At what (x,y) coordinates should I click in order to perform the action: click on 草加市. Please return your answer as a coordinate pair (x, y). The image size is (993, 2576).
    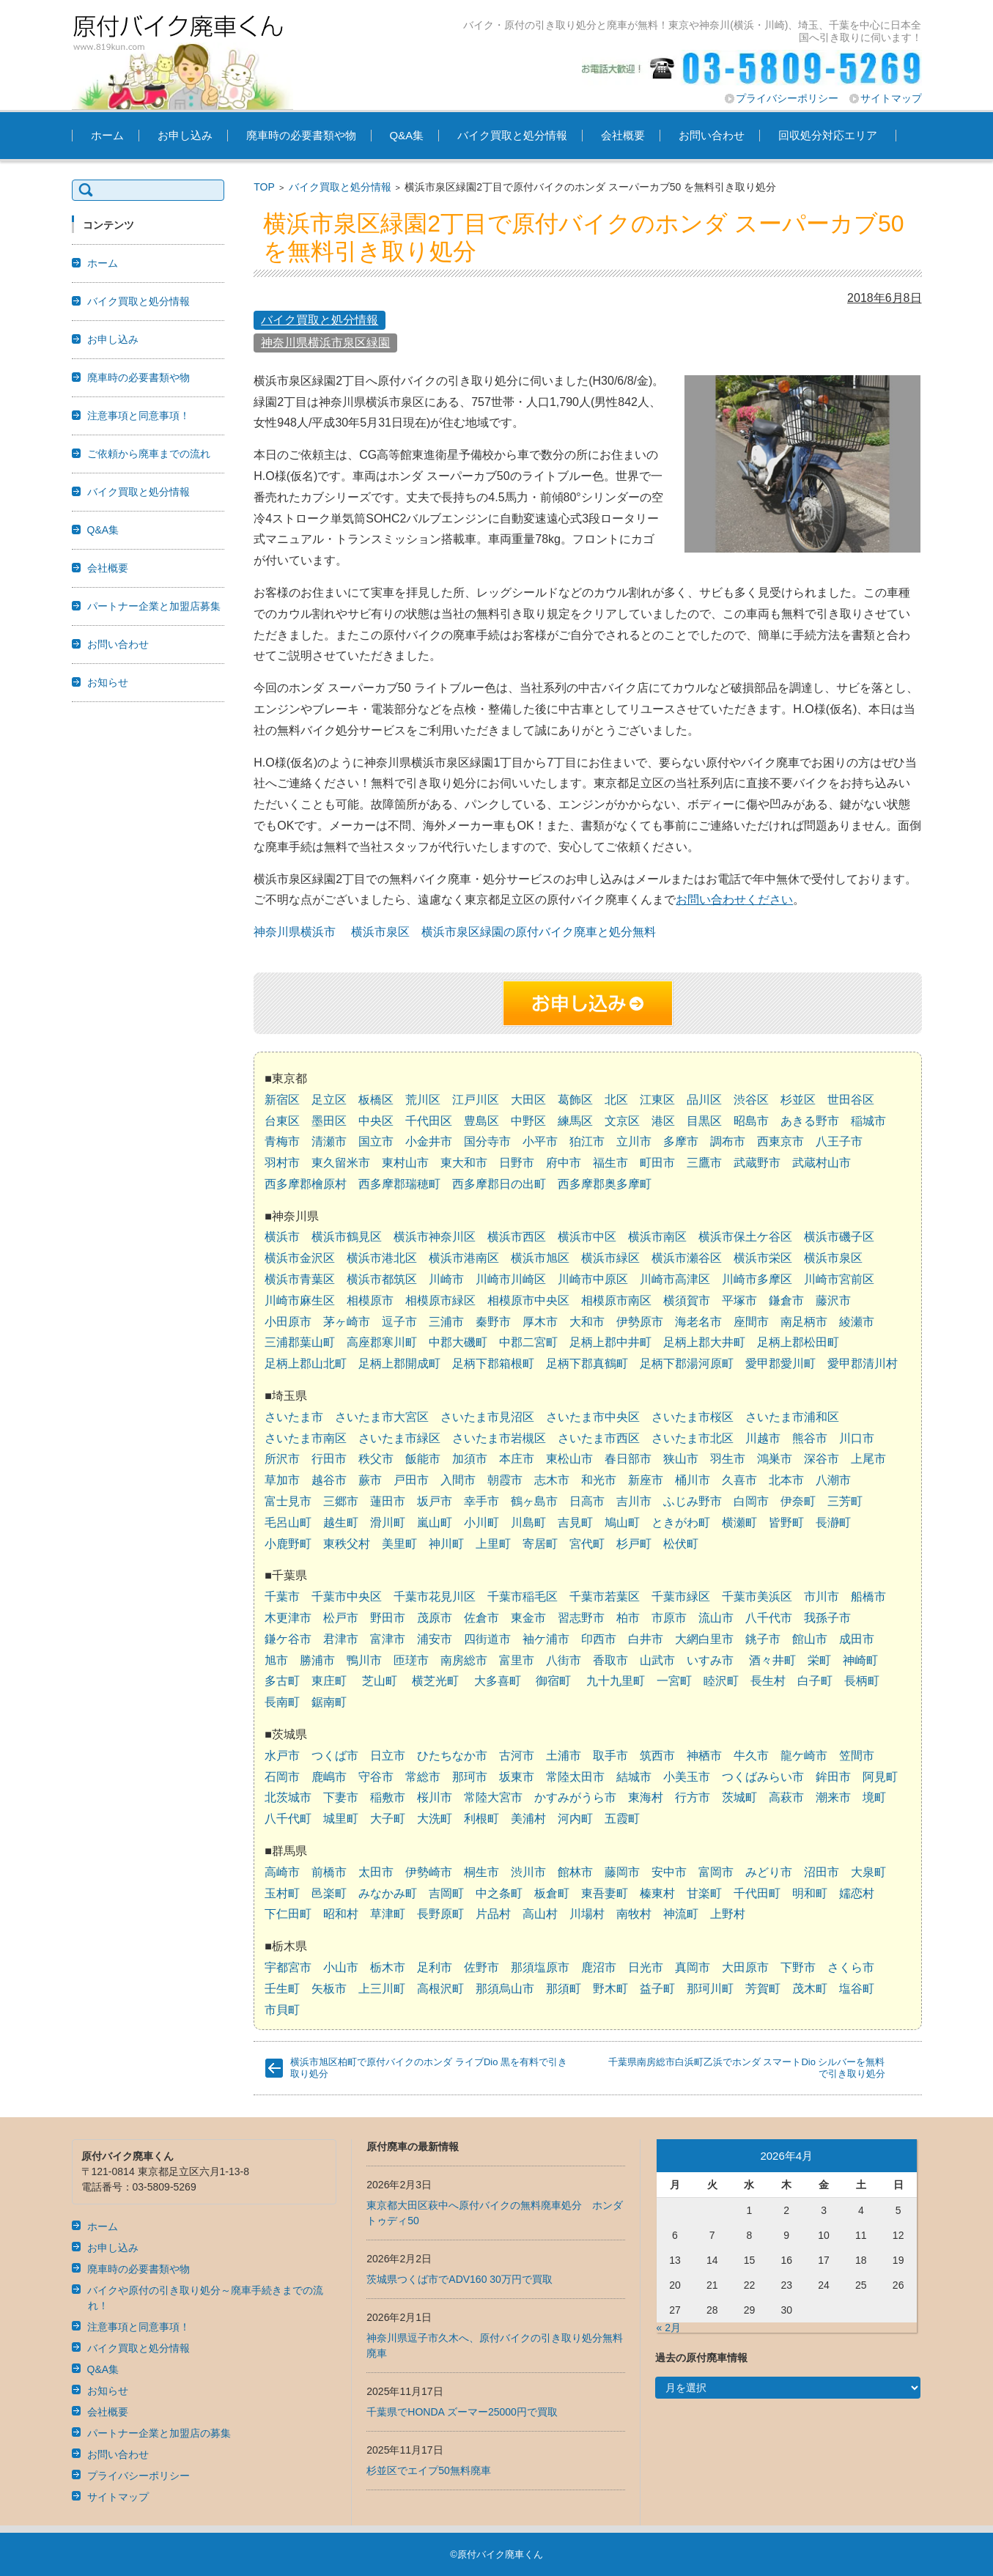
    Looking at the image, I should click on (282, 1480).